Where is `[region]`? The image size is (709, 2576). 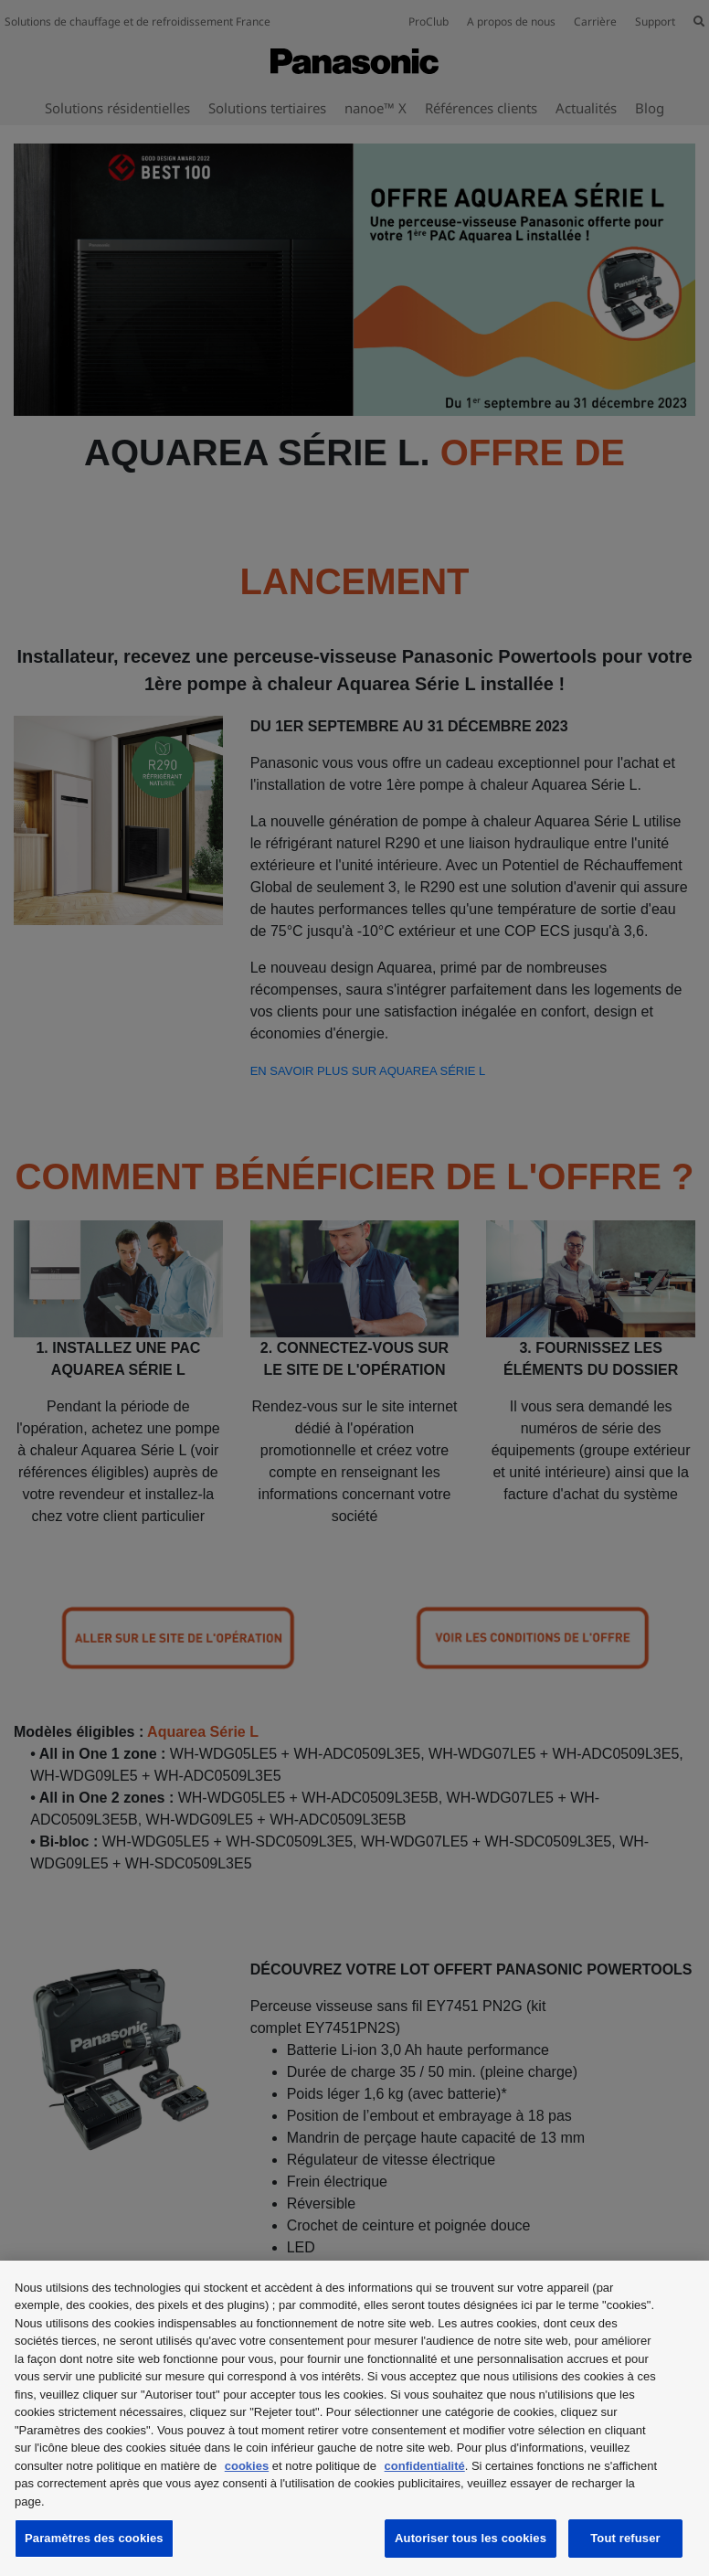
[region] is located at coordinates (354, 2418).